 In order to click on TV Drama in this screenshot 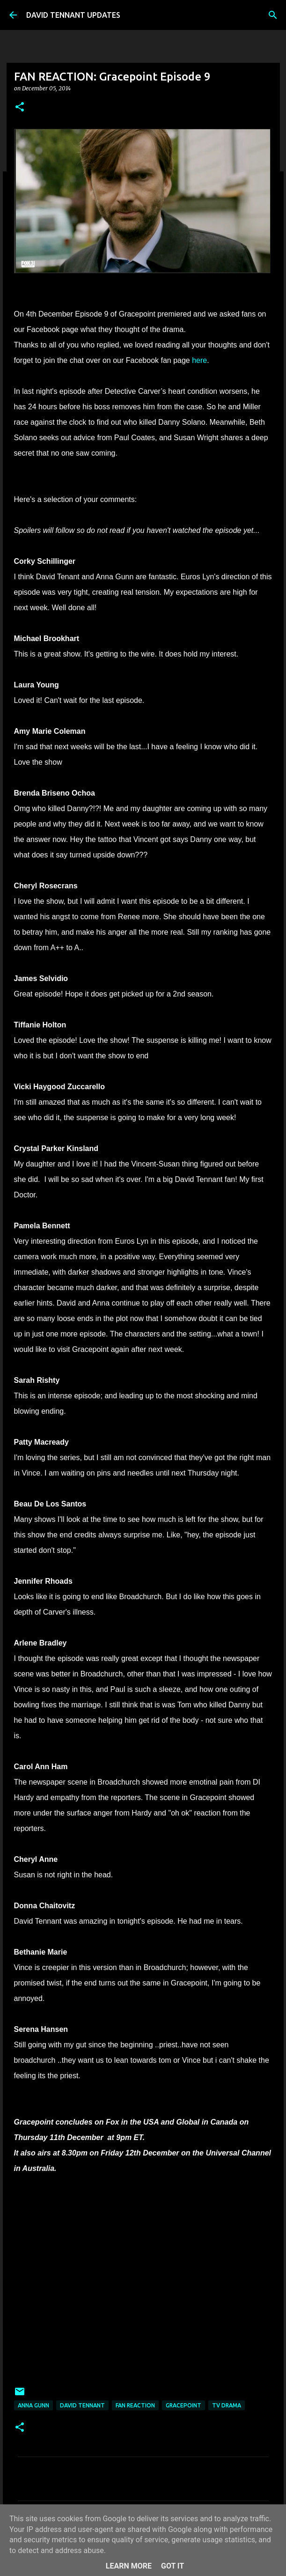, I will do `click(226, 2405)`.